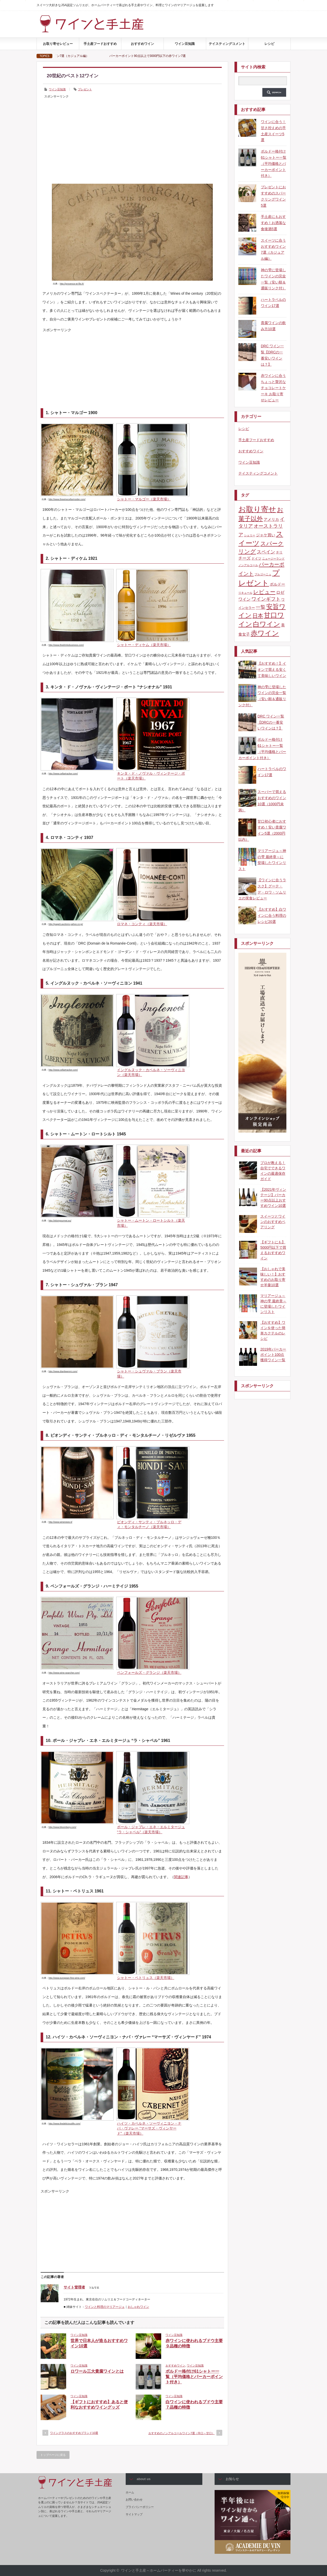 The image size is (327, 2576). I want to click on アメリカ, so click(271, 519).